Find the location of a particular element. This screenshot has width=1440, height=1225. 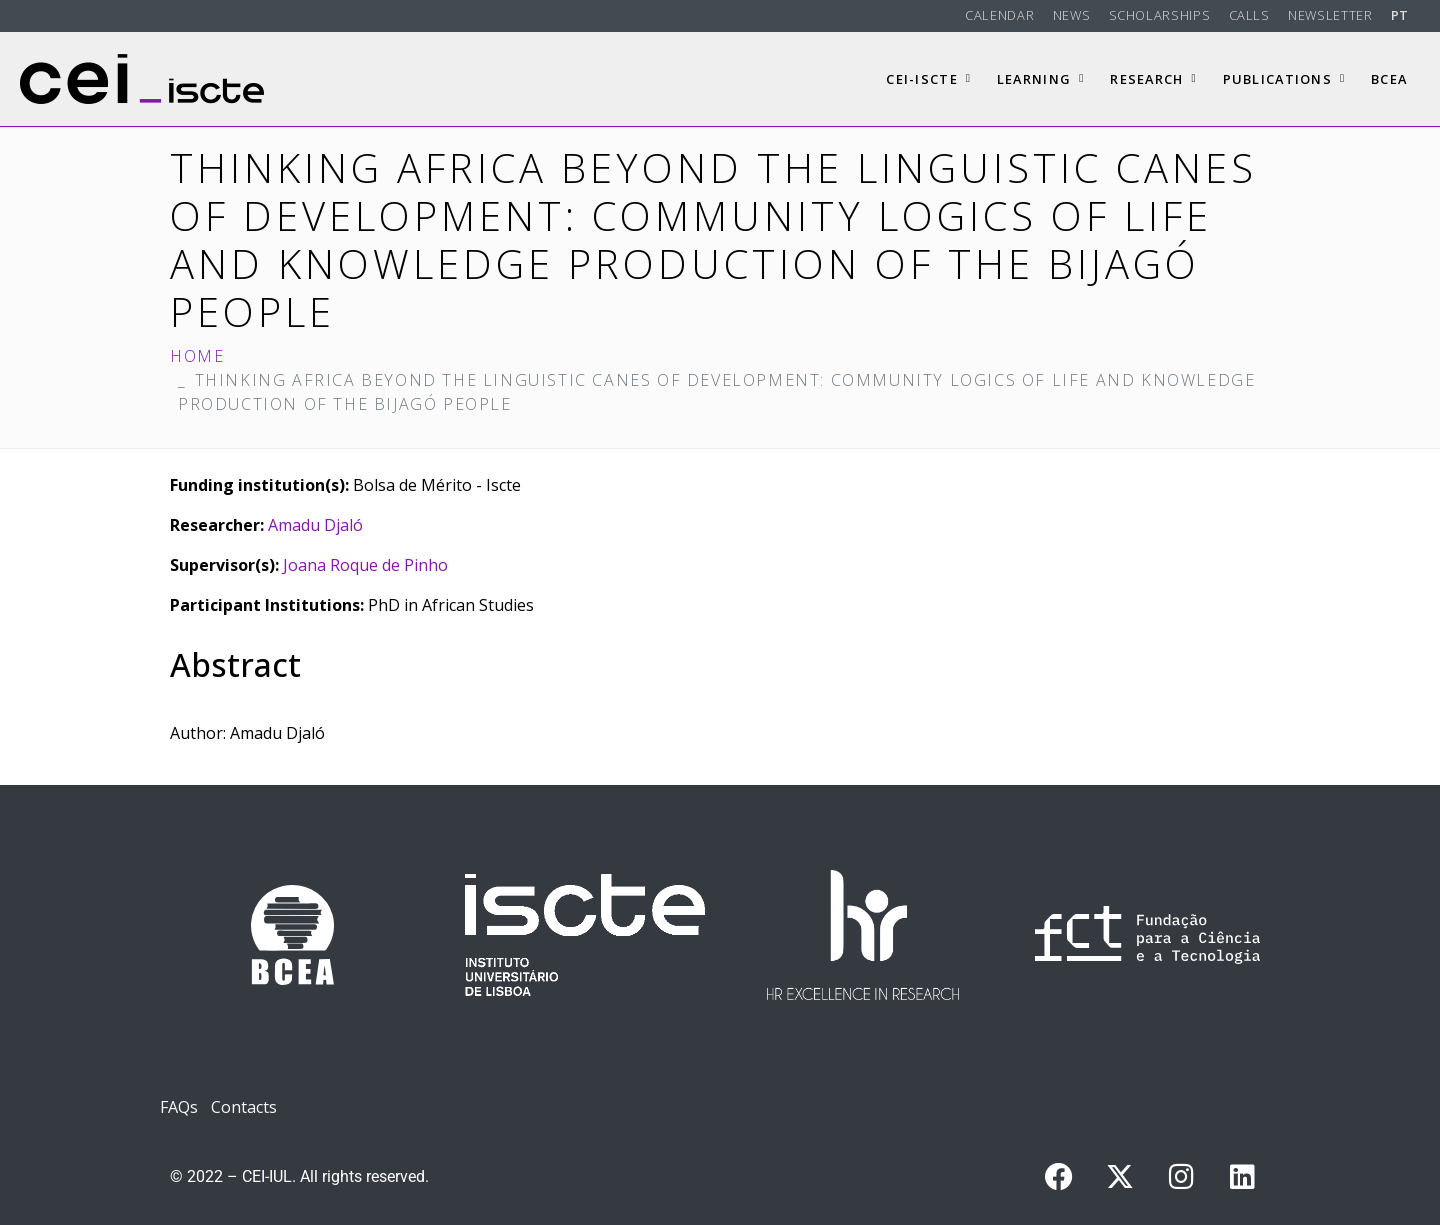

PT is located at coordinates (1400, 15).